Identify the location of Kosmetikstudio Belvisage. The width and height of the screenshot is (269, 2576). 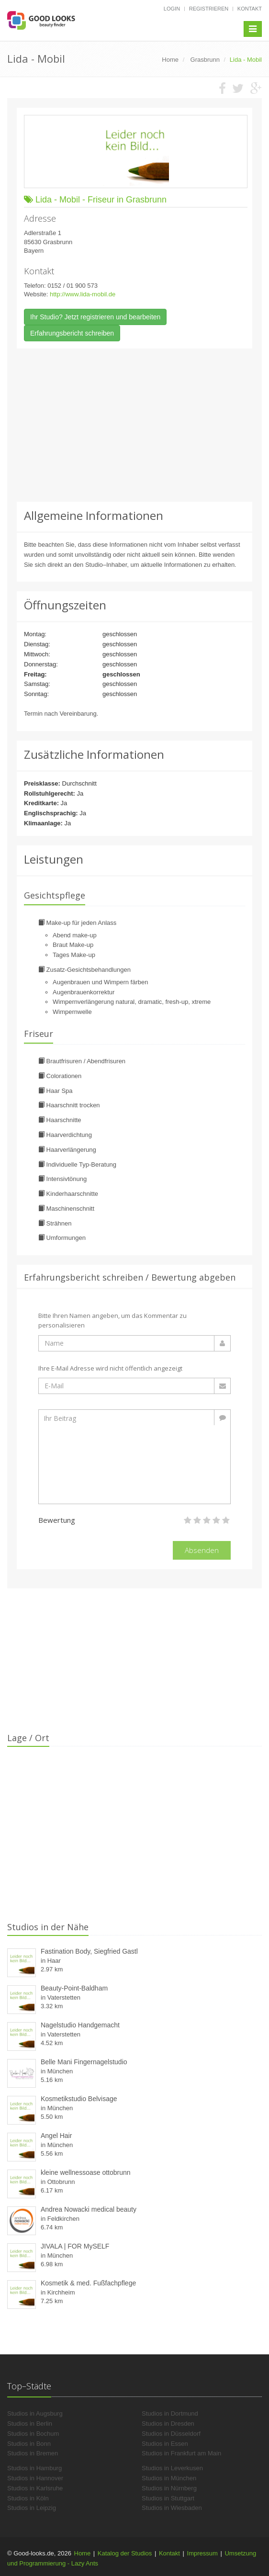
(79, 2099).